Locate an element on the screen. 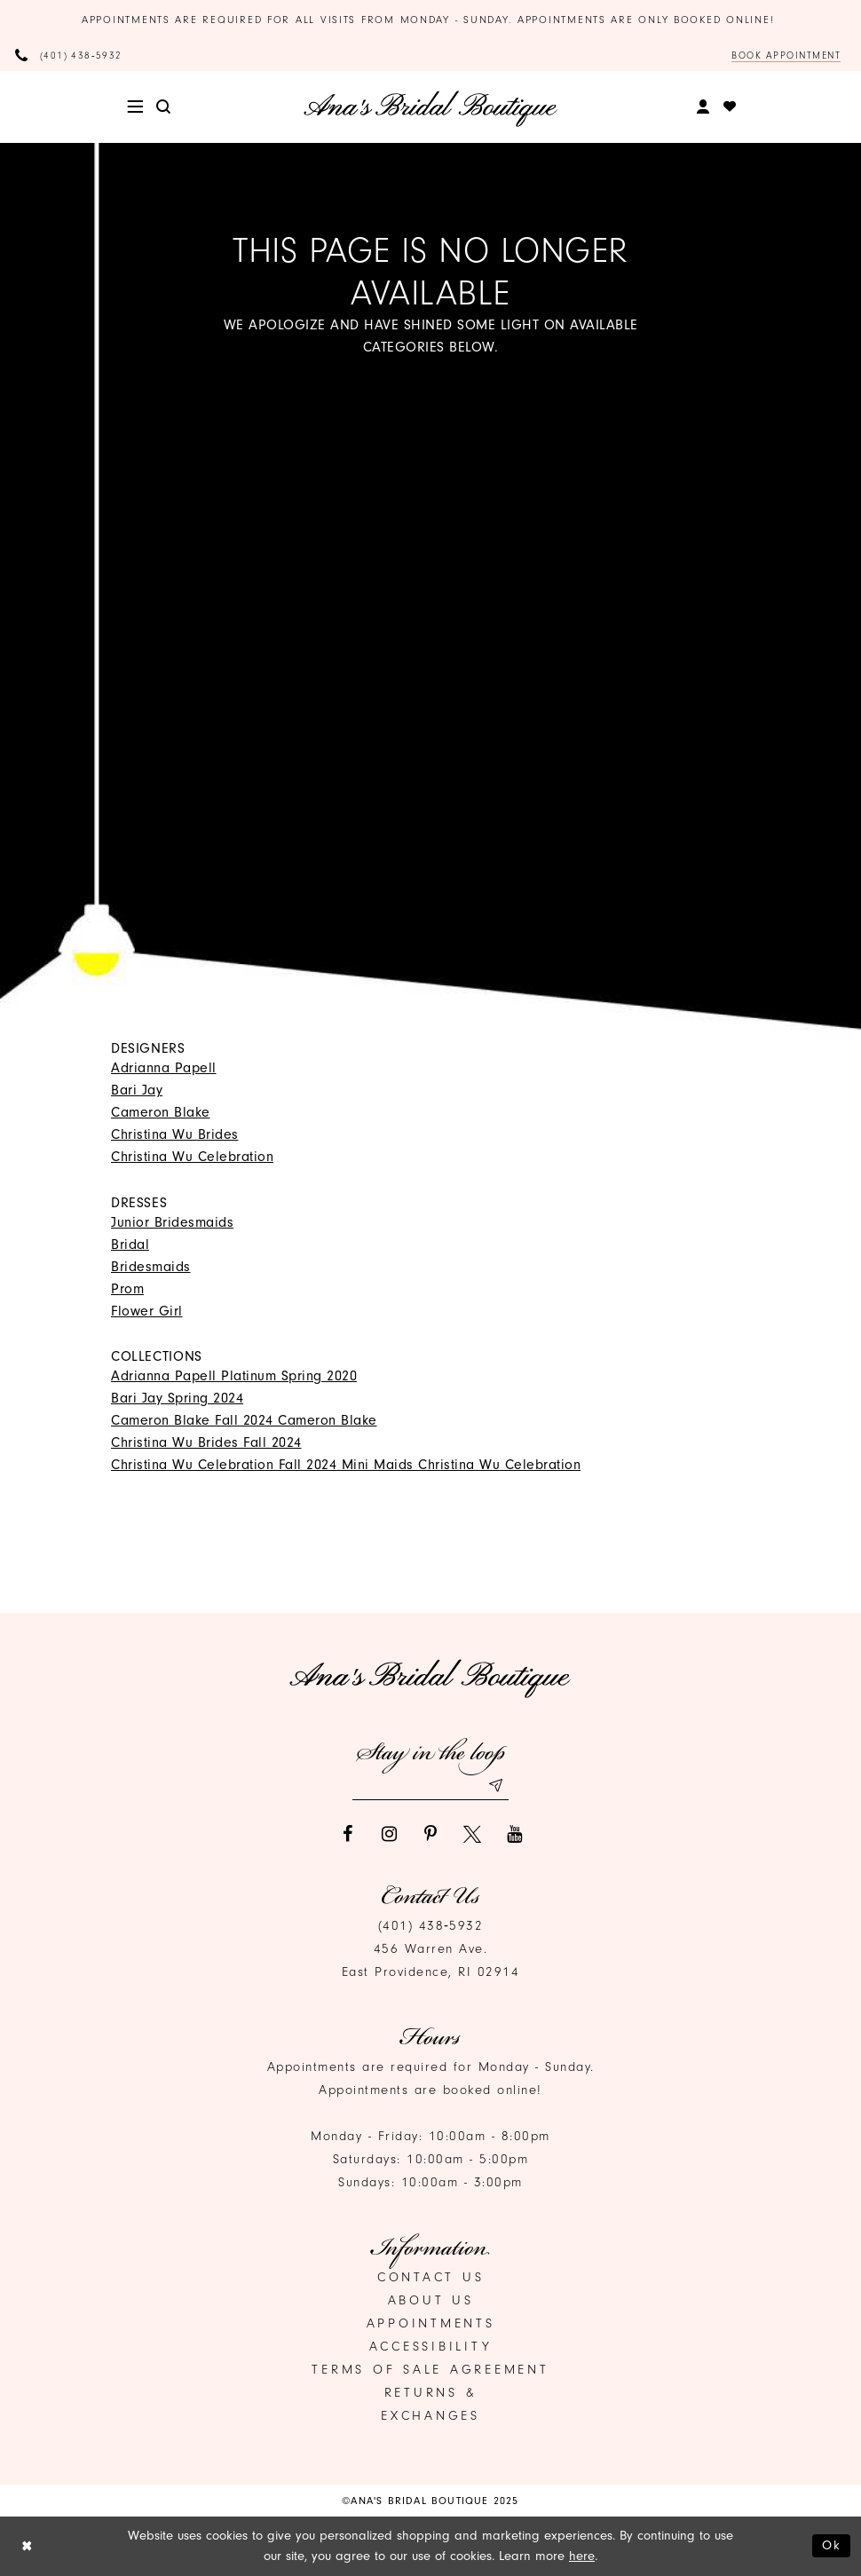  here is located at coordinates (582, 2556).